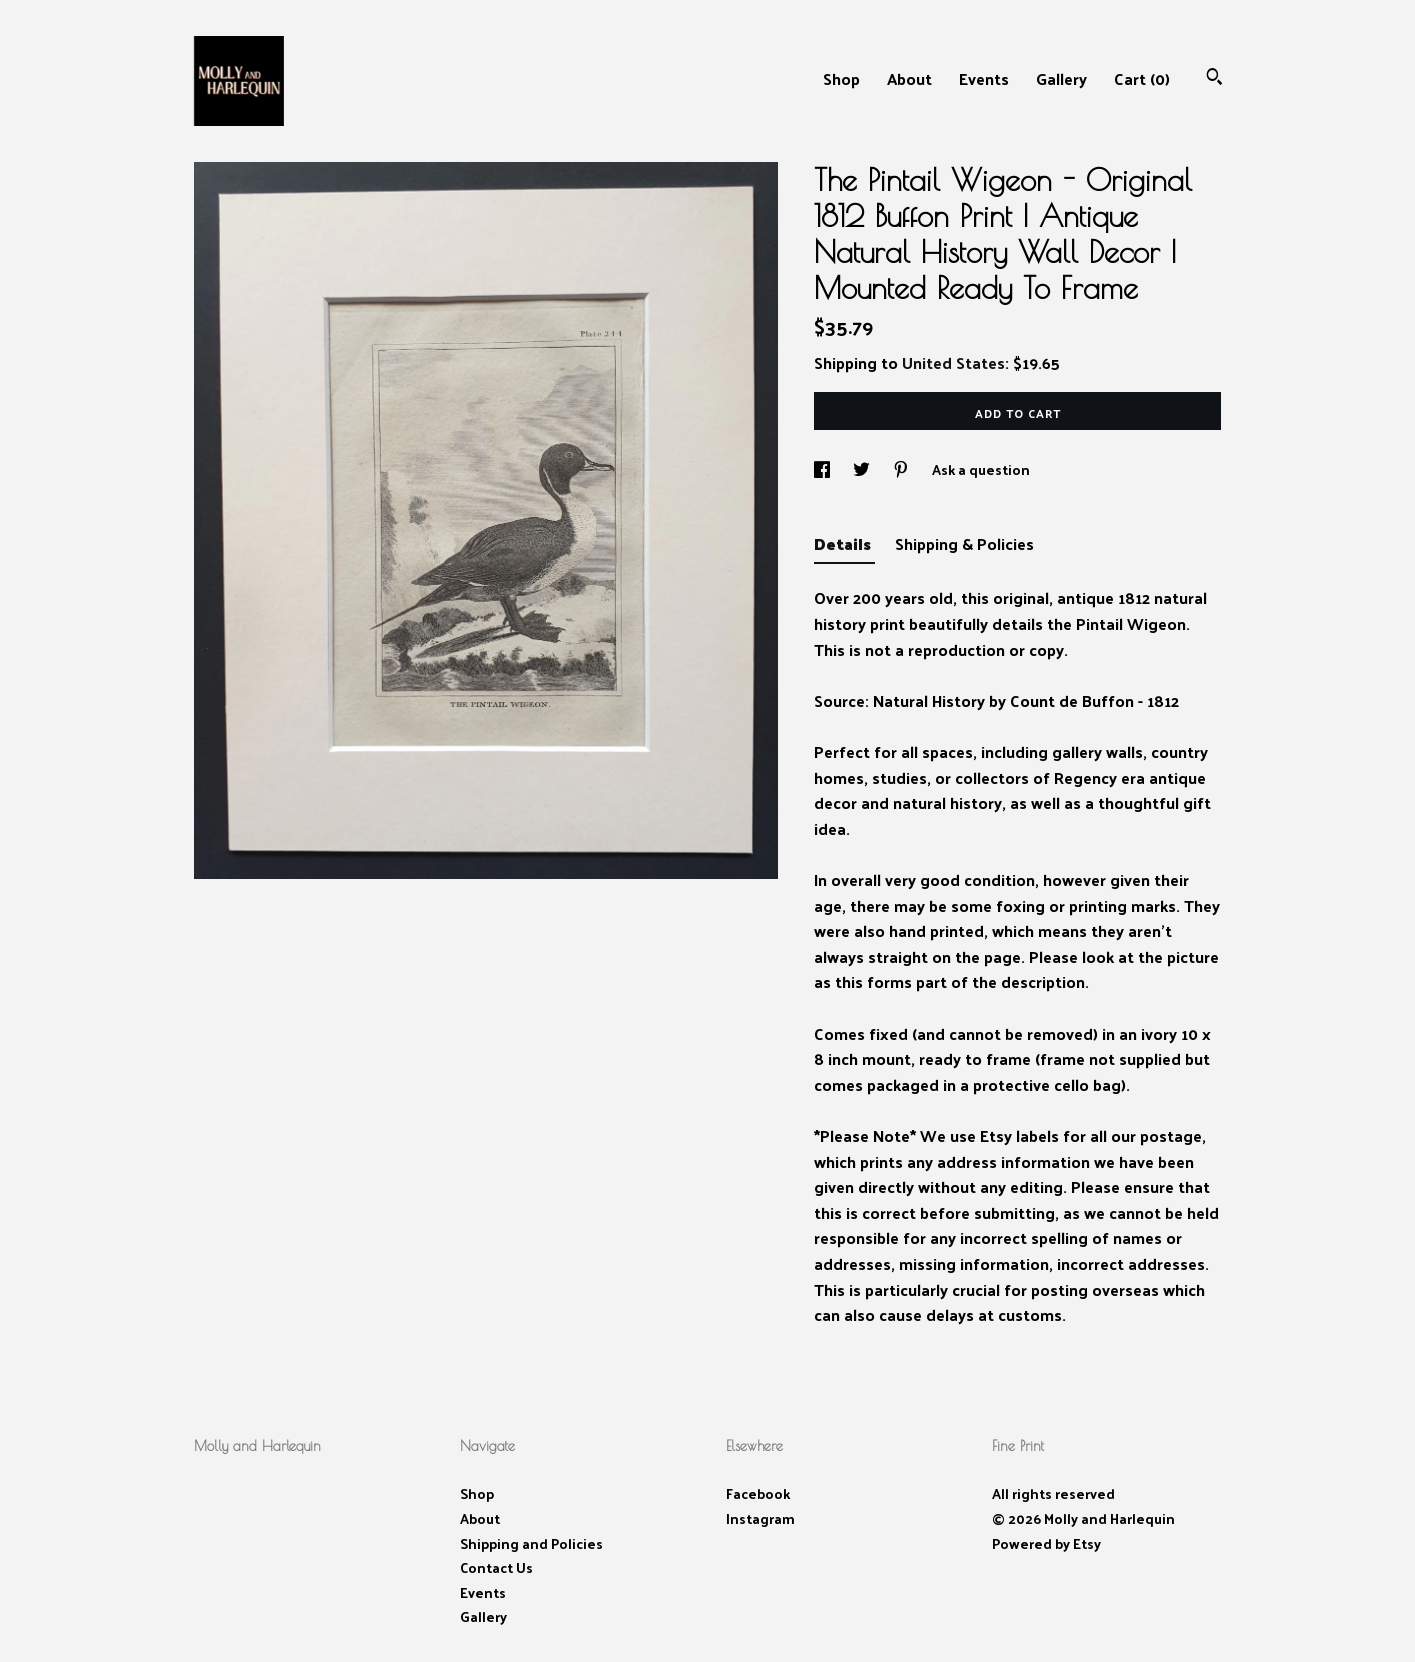 This screenshot has width=1415, height=1662. Describe the element at coordinates (1061, 78) in the screenshot. I see `Gallery` at that location.